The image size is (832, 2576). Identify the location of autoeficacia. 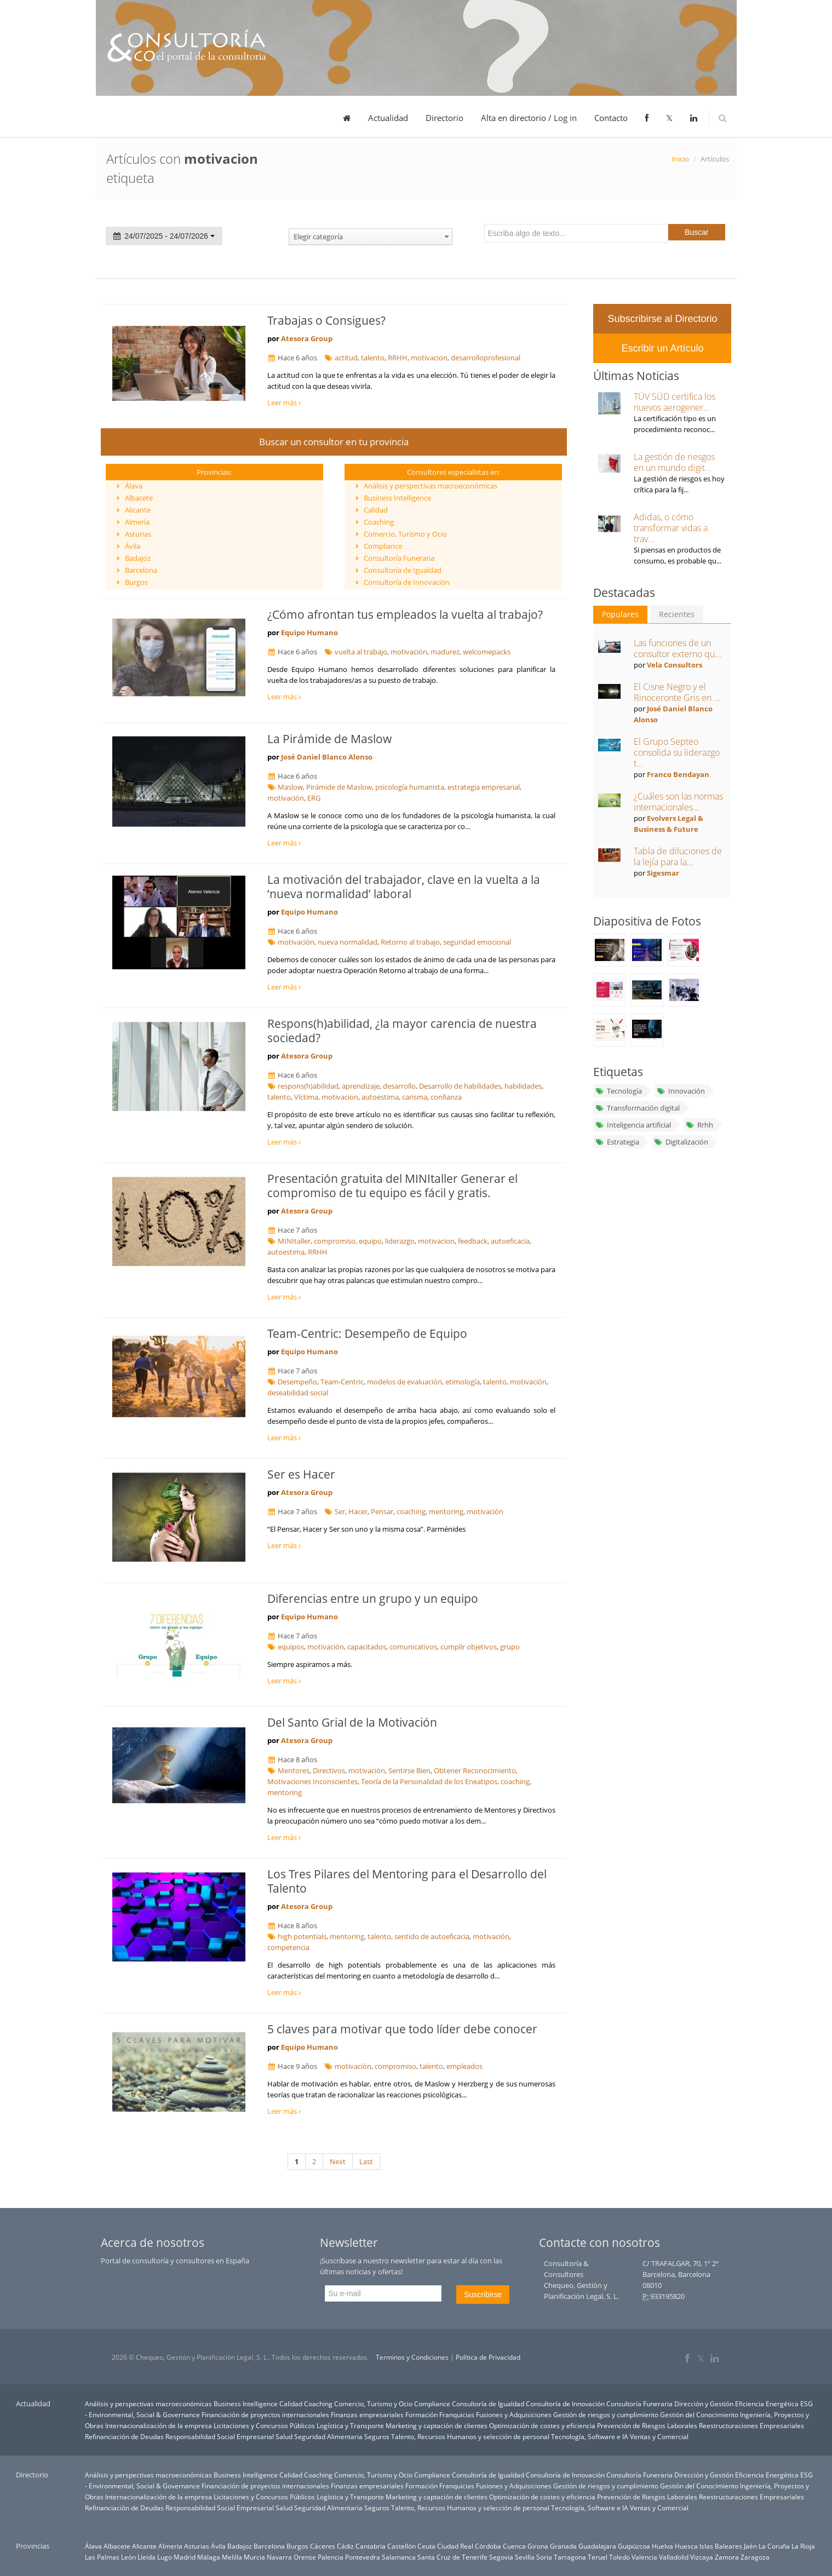
(510, 1241).